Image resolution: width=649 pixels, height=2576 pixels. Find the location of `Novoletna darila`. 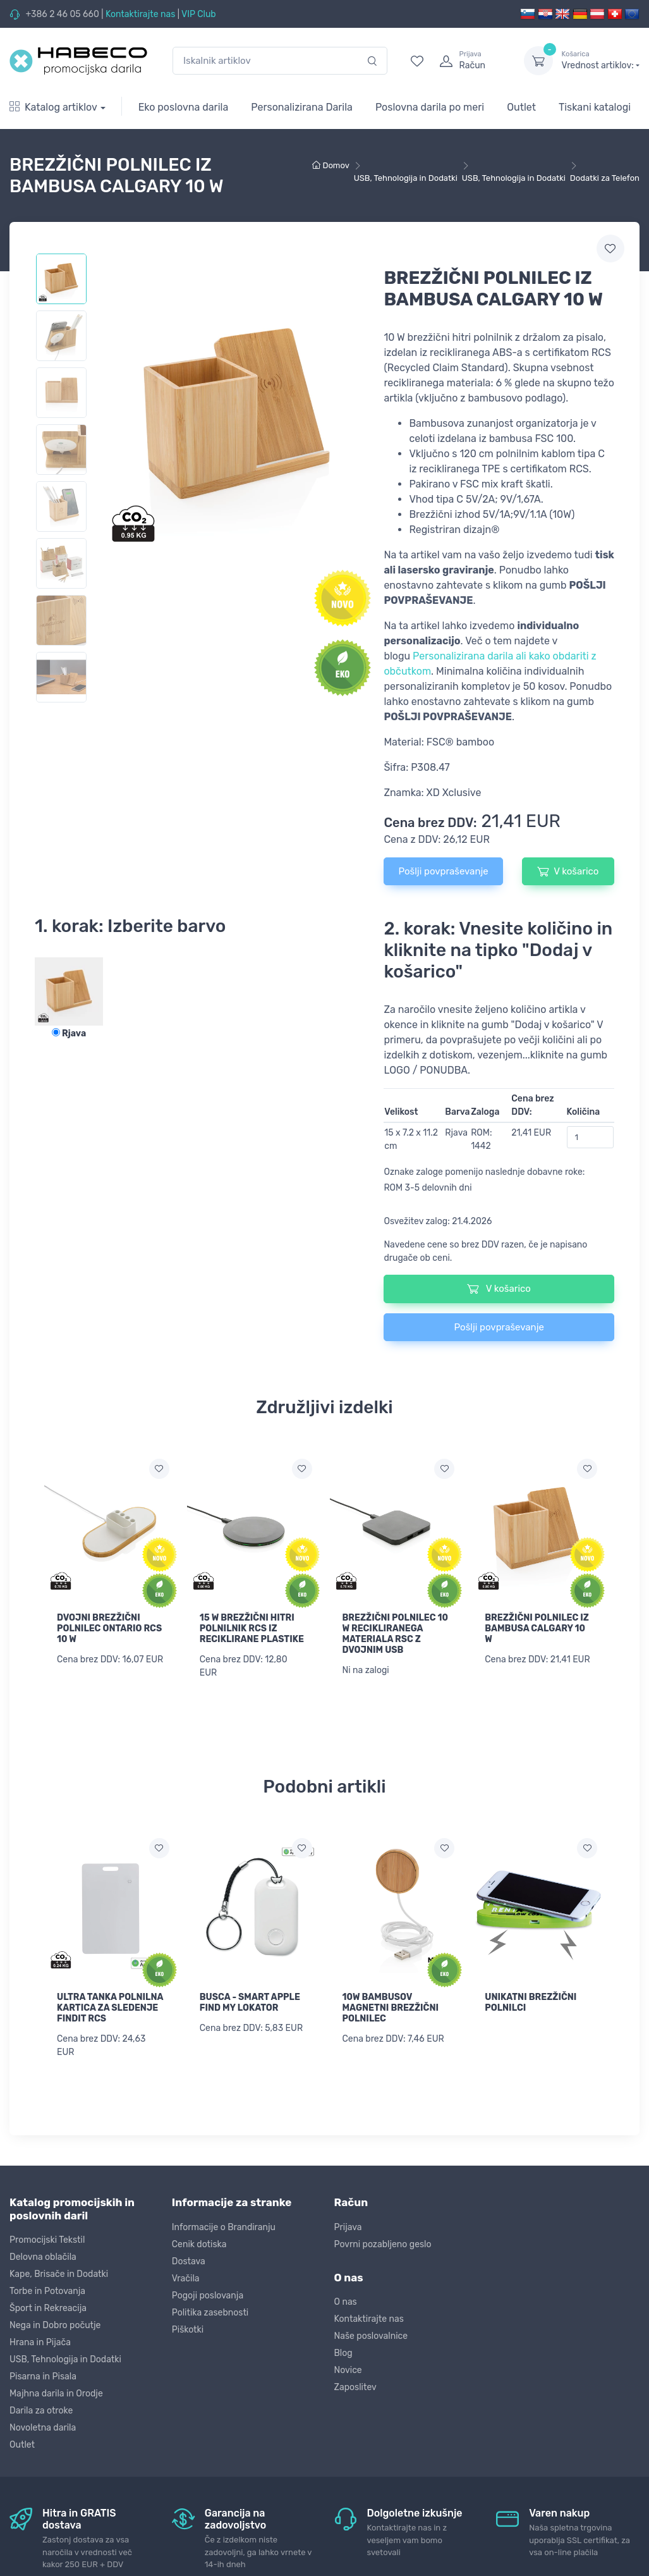

Novoletna darila is located at coordinates (42, 2425).